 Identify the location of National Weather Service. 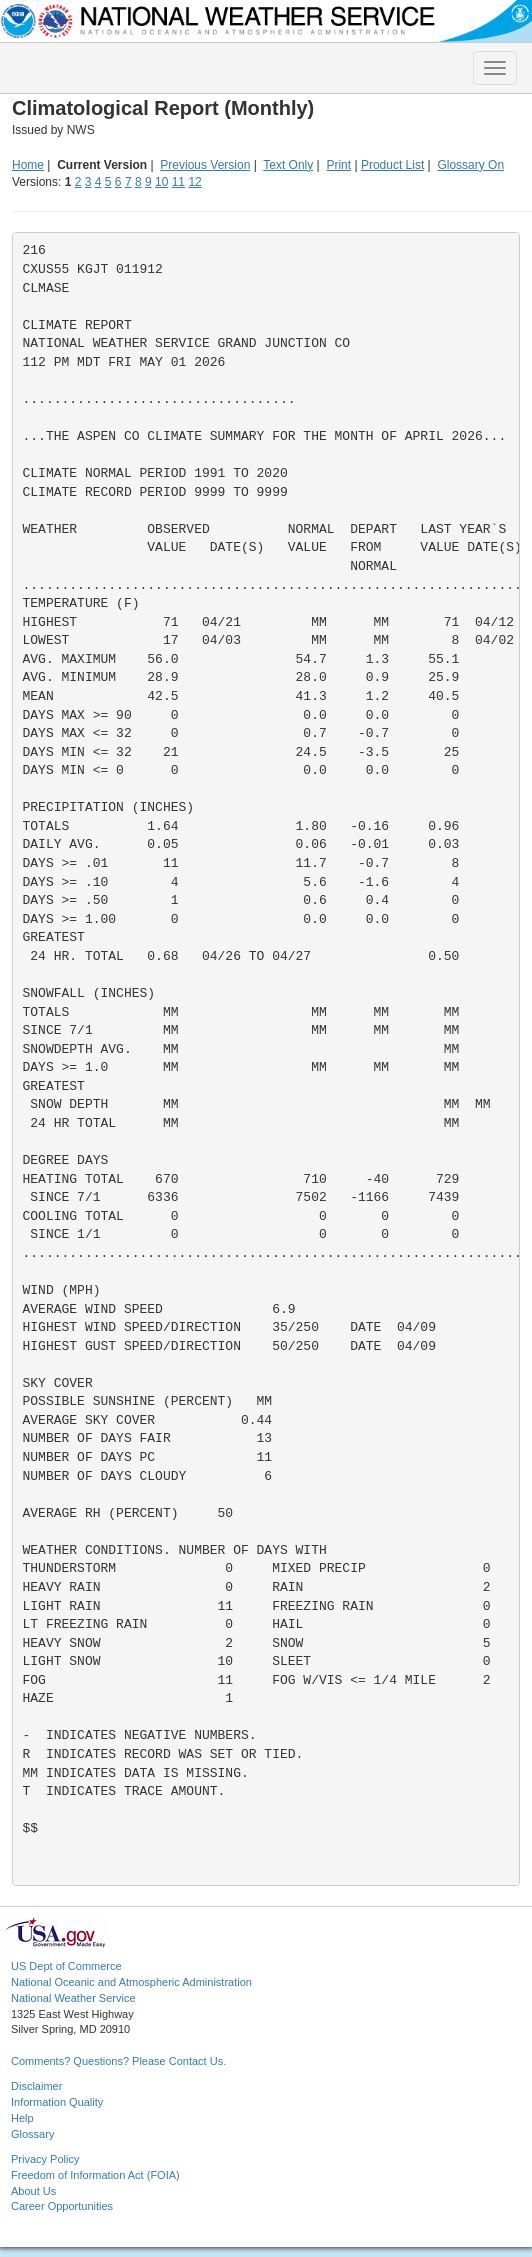
(73, 1998).